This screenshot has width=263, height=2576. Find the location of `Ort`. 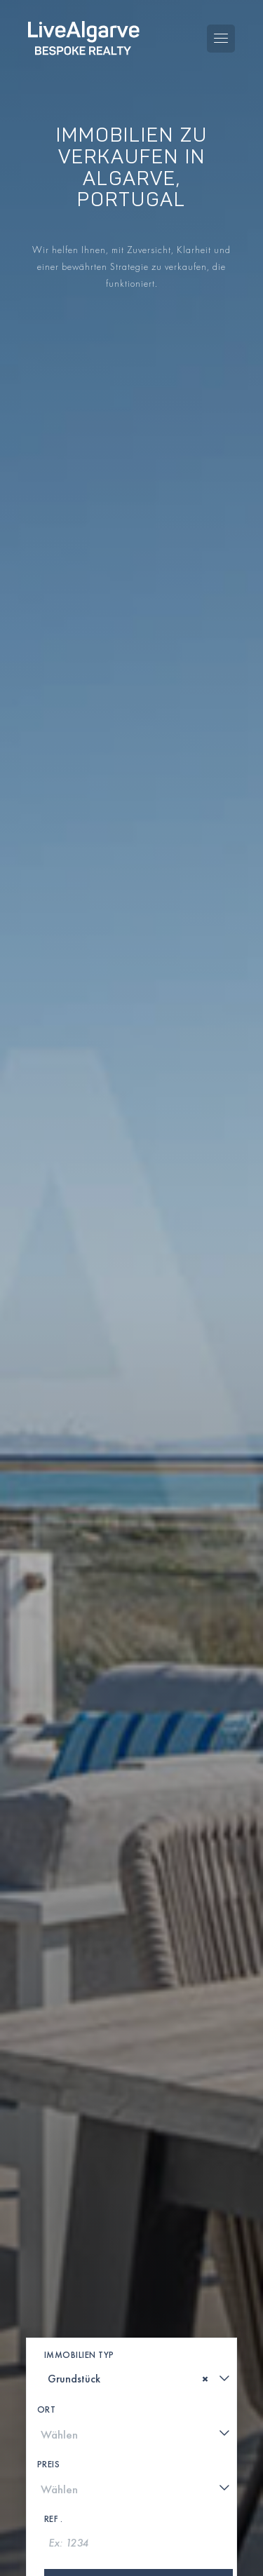

Ort is located at coordinates (46, 2409).